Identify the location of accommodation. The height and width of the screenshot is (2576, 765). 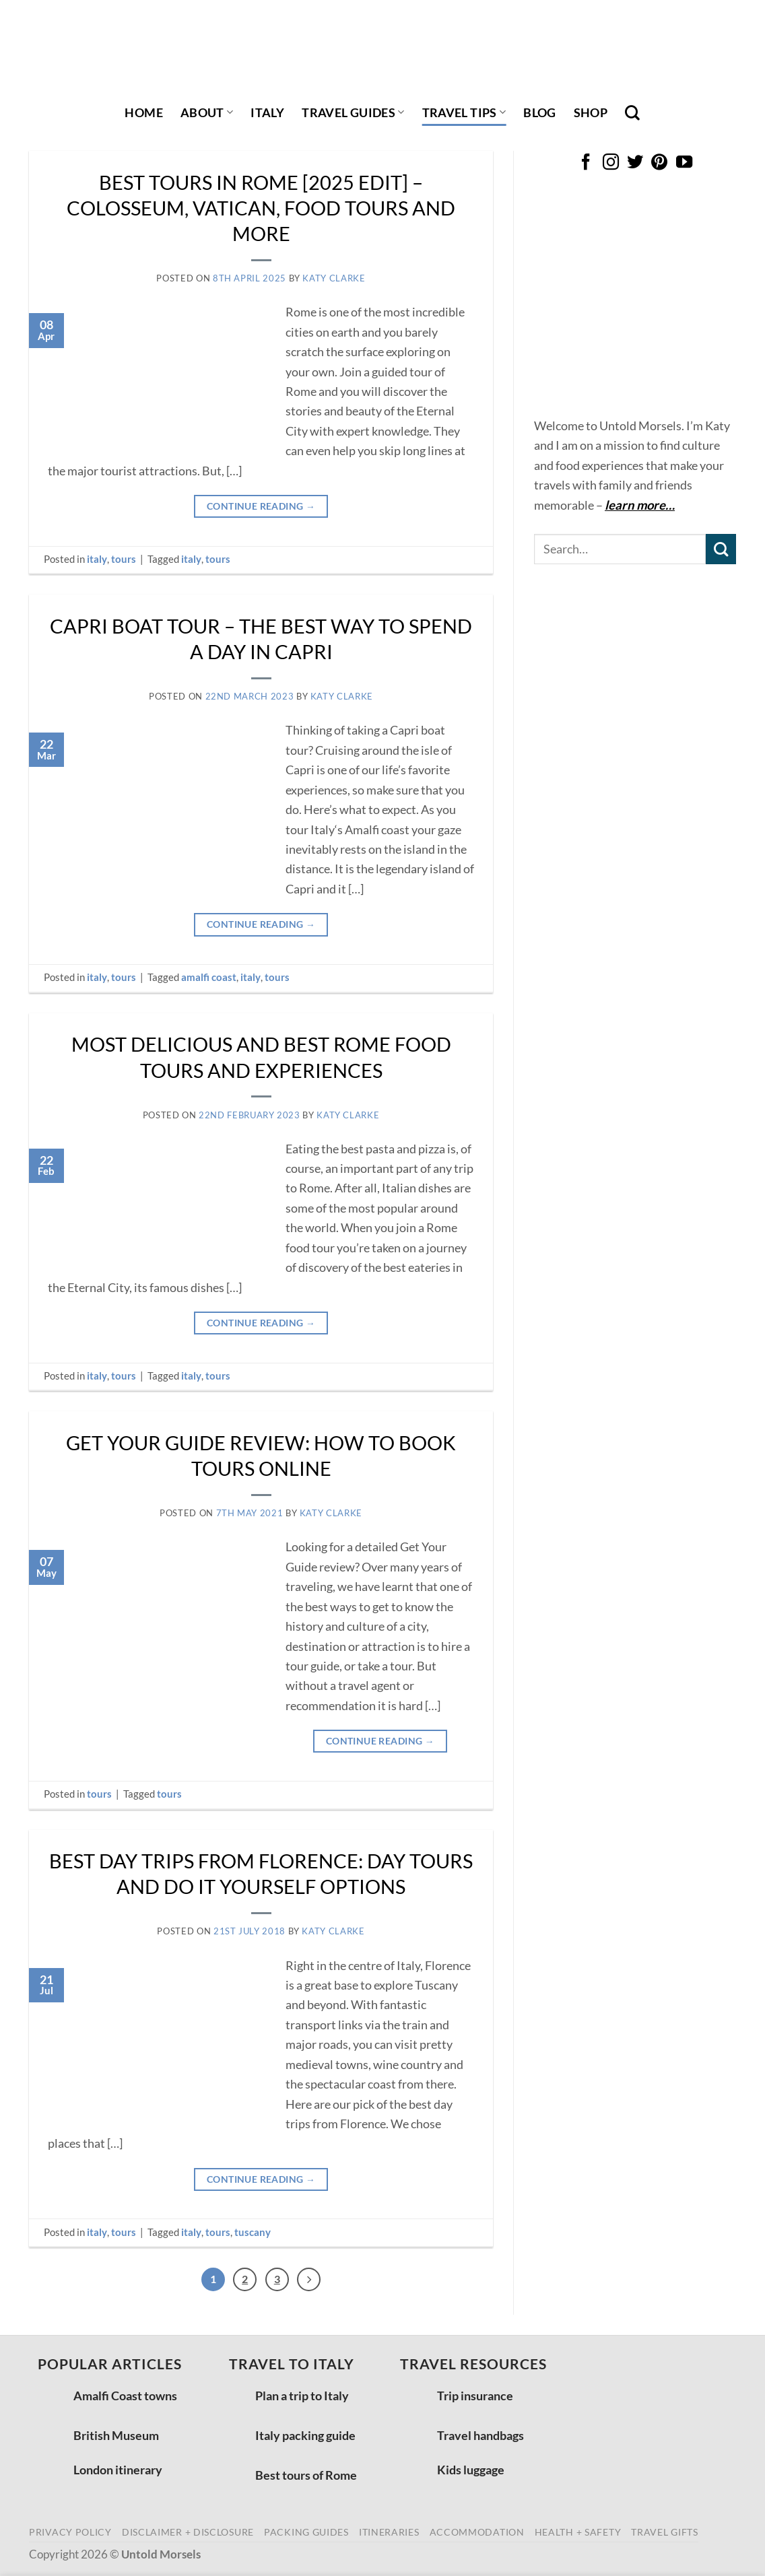
(477, 2534).